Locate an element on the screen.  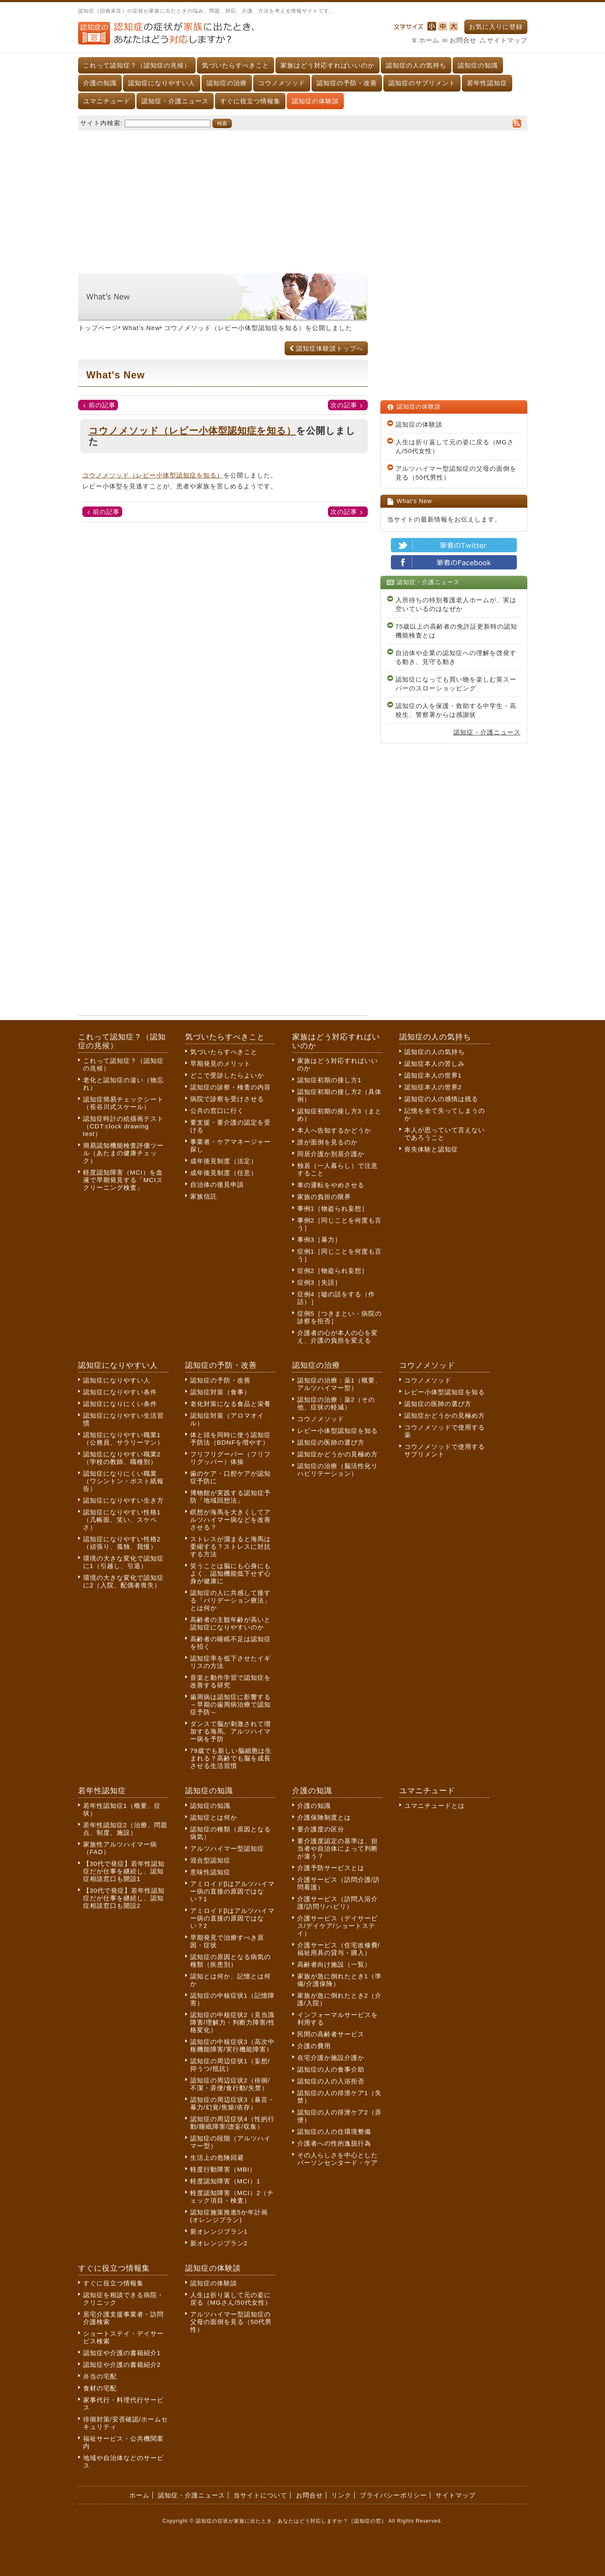
笑うことは脳にも心身にもよく、認知機能低下せず心身が健康に is located at coordinates (230, 1573).